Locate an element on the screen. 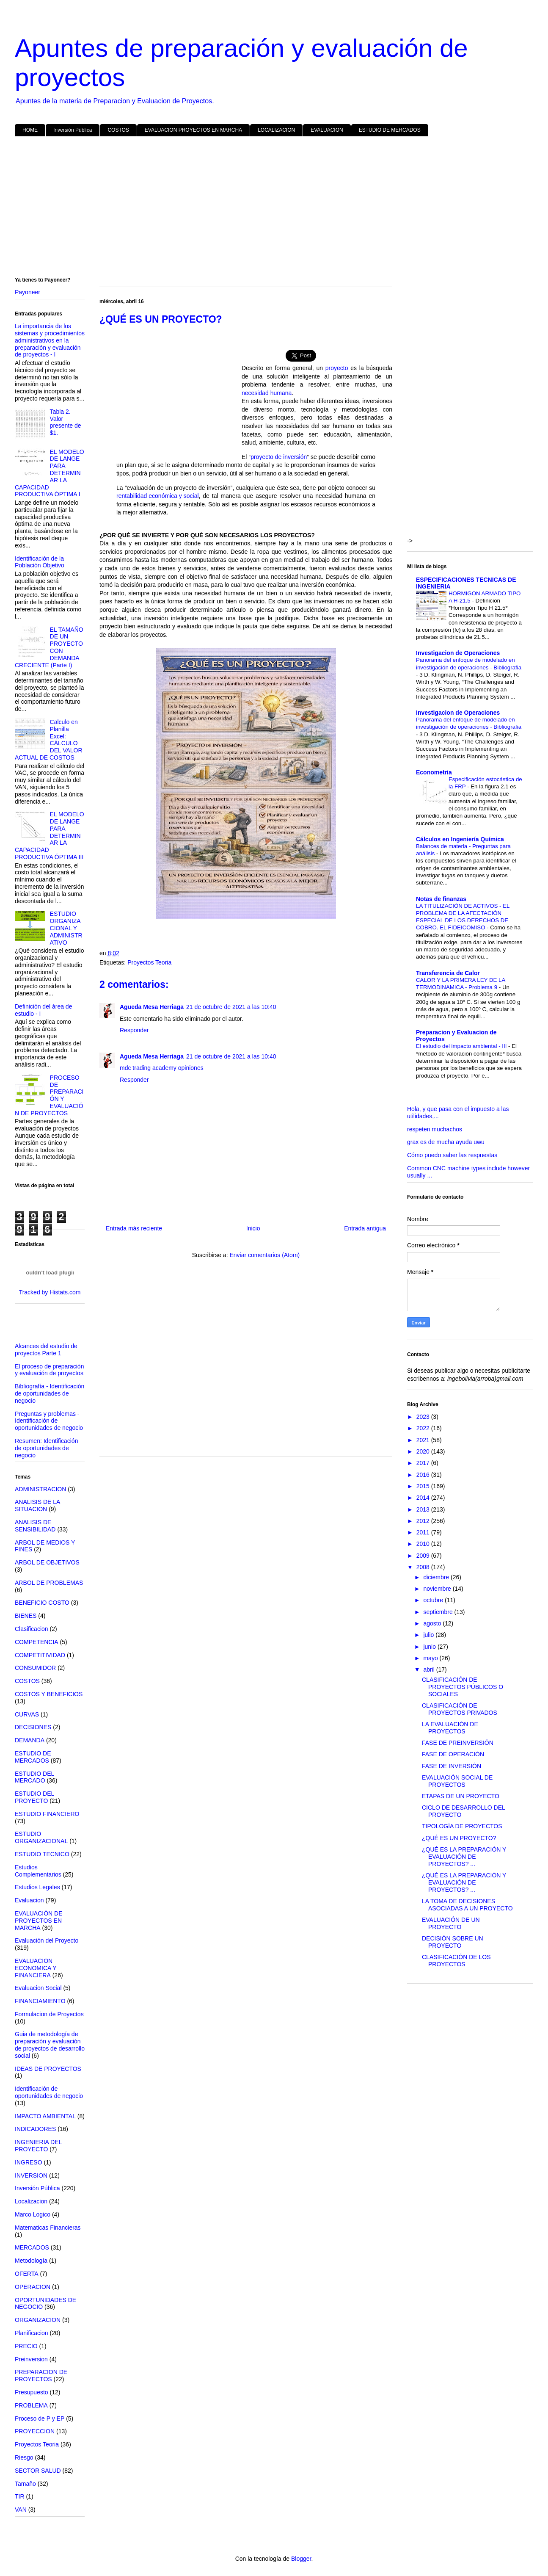  Entrada más reciente is located at coordinates (134, 1228).